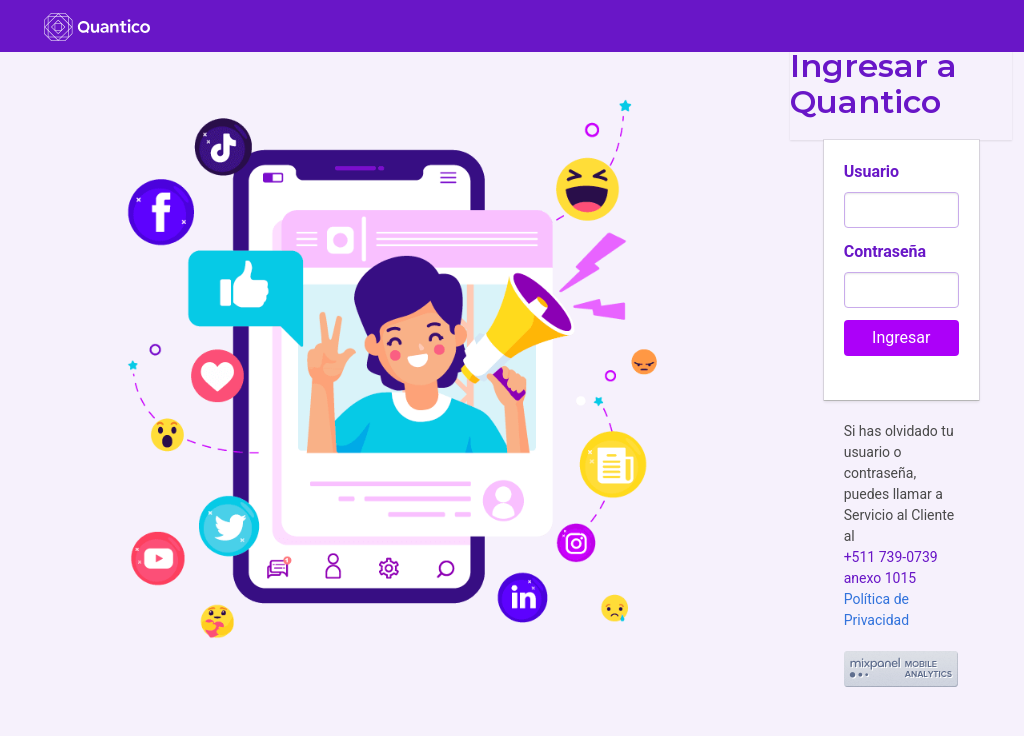 This screenshot has width=1024, height=736. Describe the element at coordinates (901, 337) in the screenshot. I see `Ingresar` at that location.